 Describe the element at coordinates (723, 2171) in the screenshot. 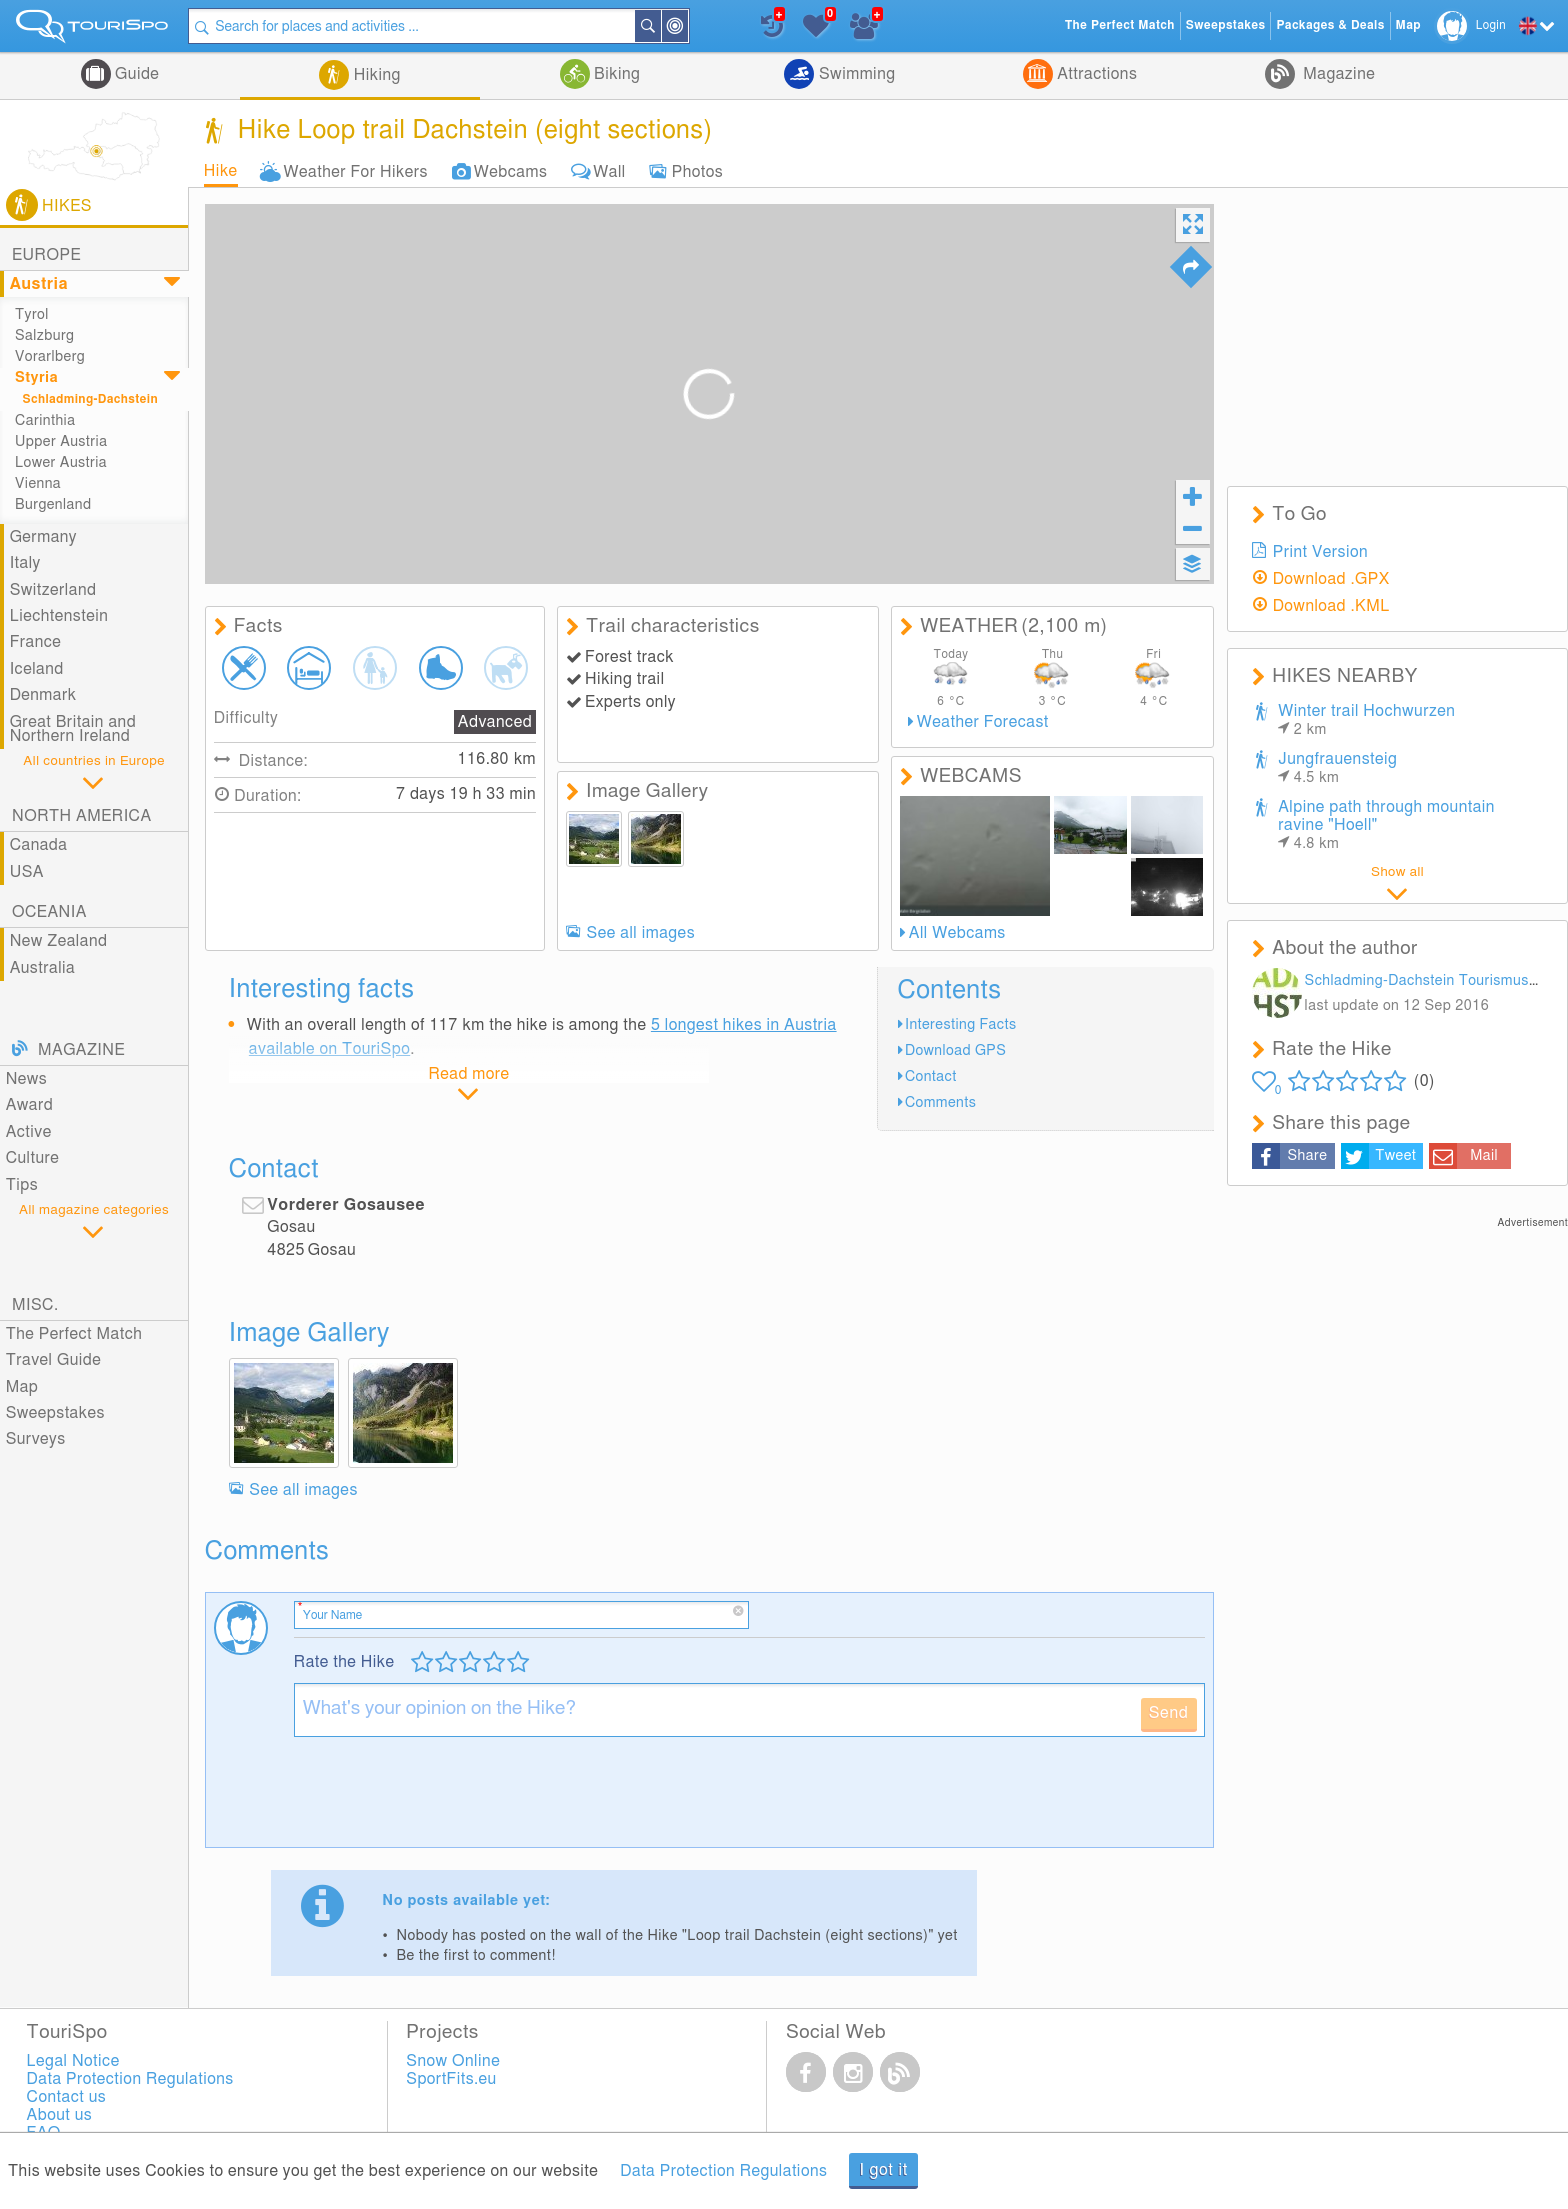

I see `Data Protection Regulations` at that location.